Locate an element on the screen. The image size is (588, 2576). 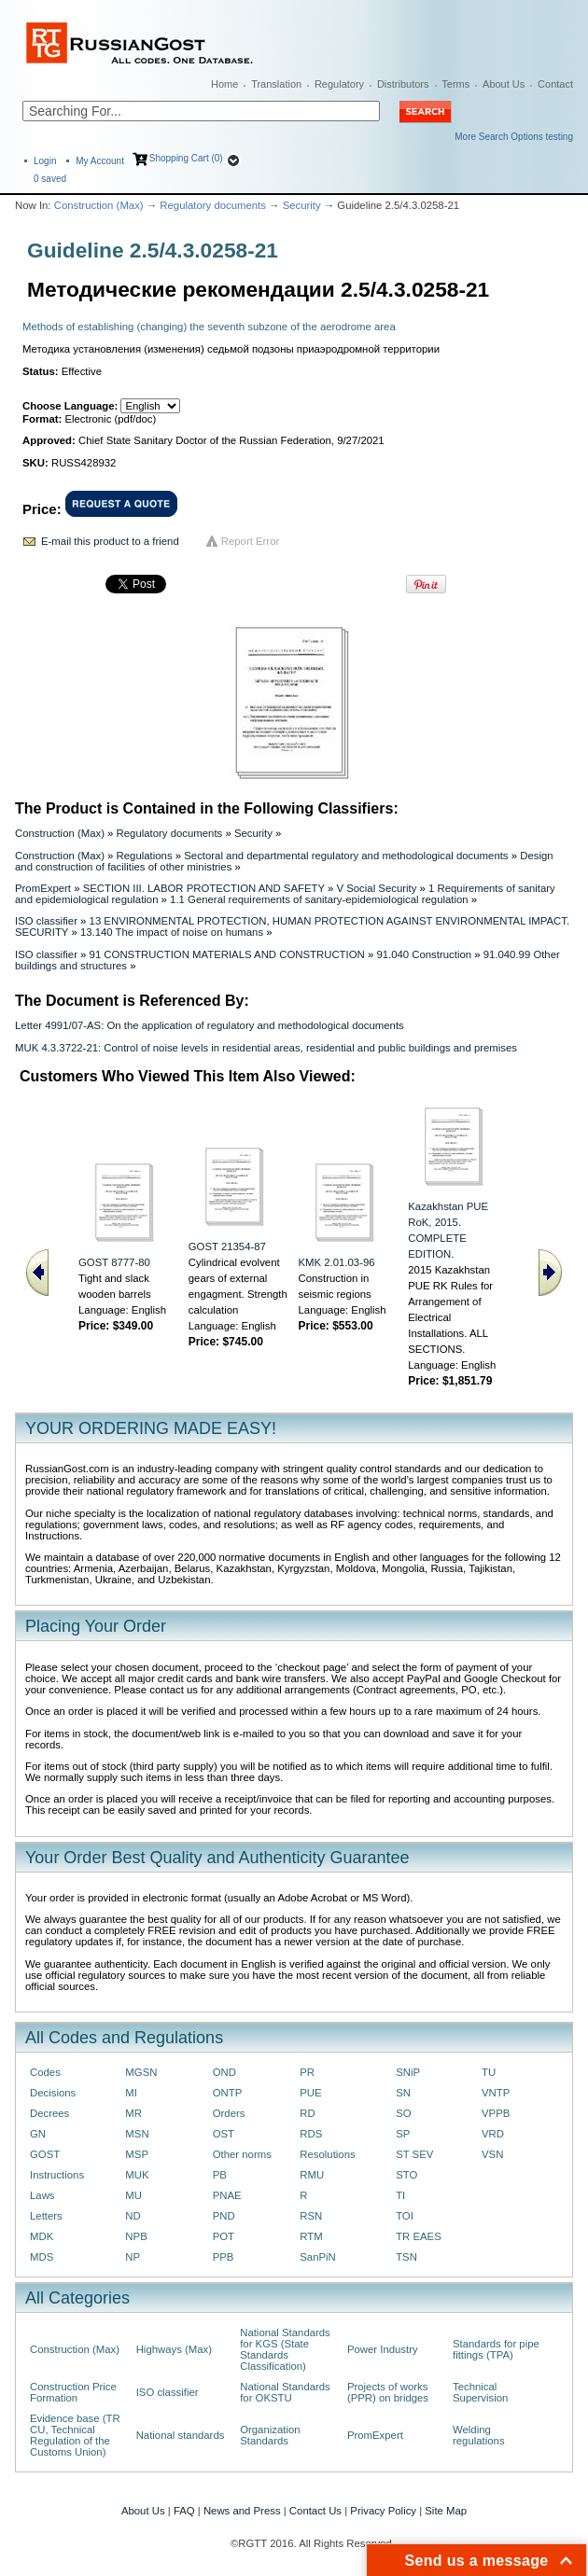
News and Press is located at coordinates (242, 2510).